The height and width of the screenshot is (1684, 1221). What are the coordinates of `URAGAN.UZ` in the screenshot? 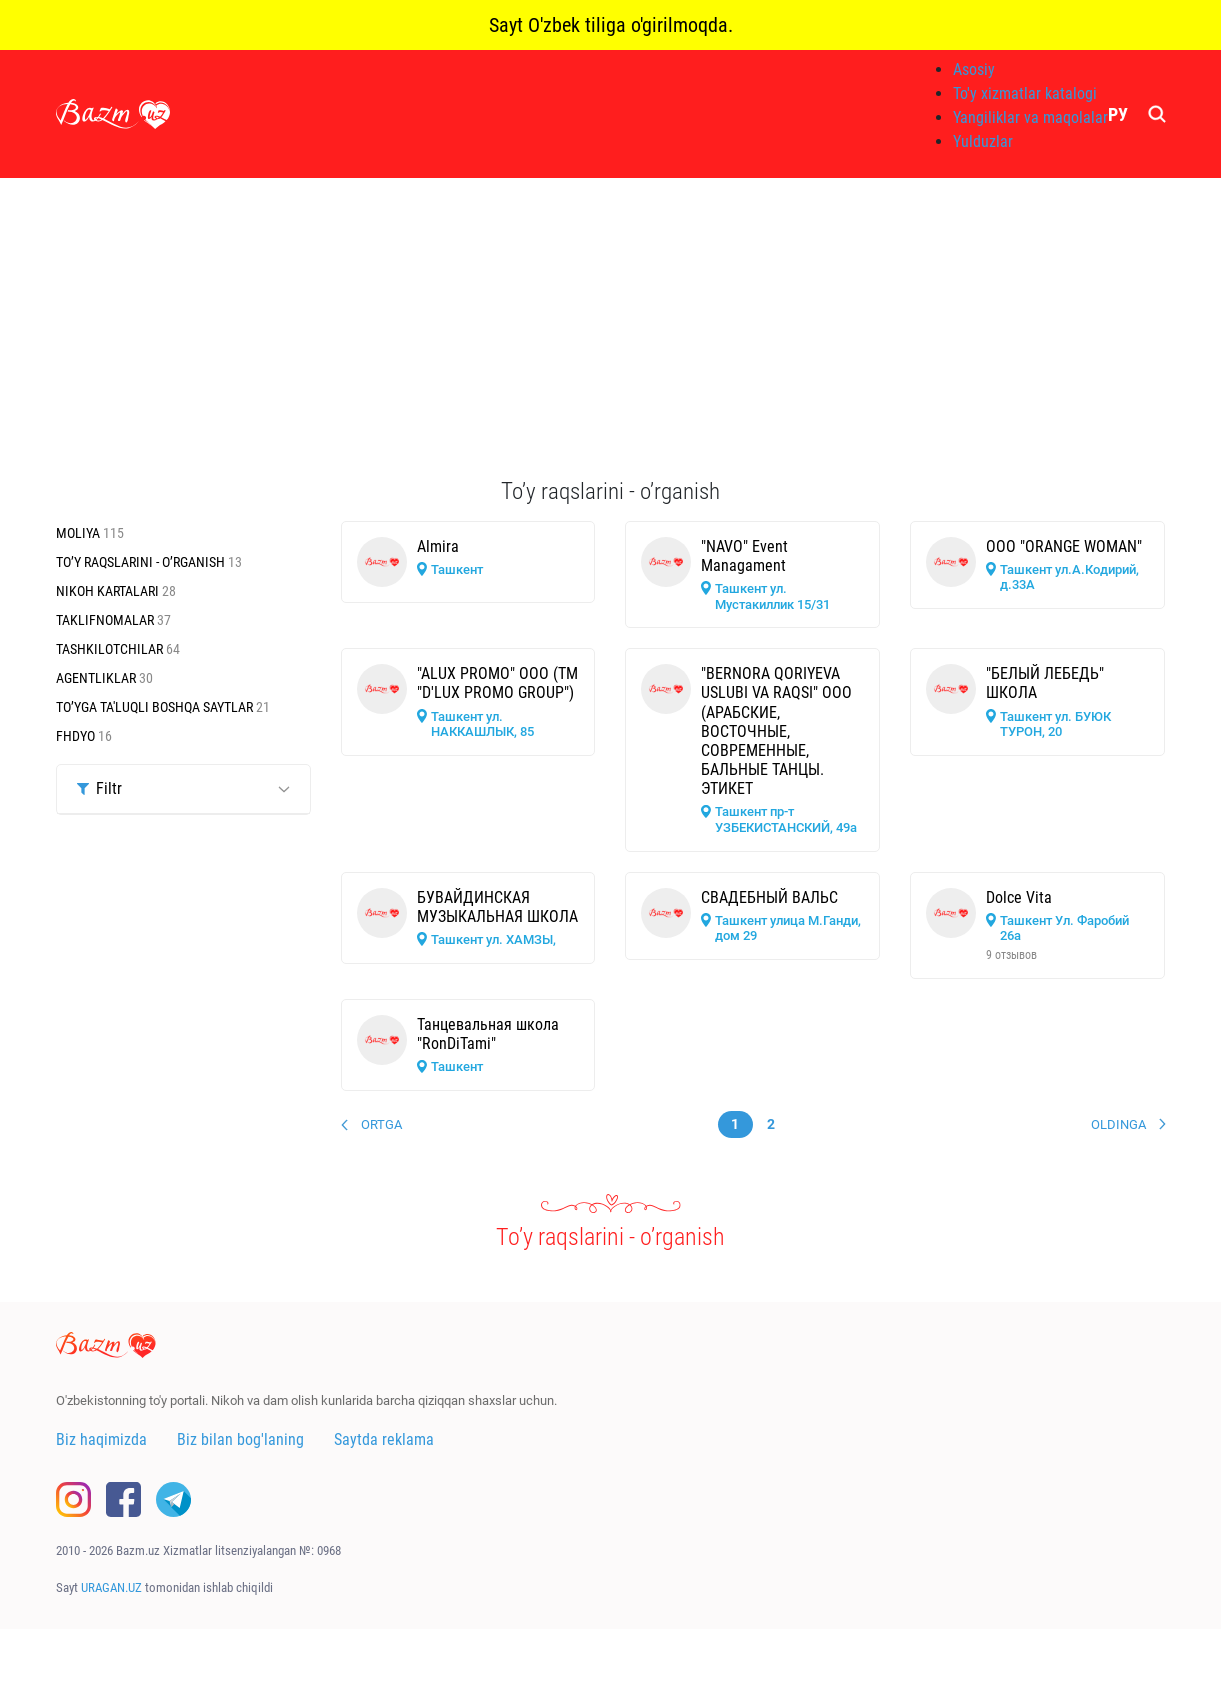 It's located at (111, 1587).